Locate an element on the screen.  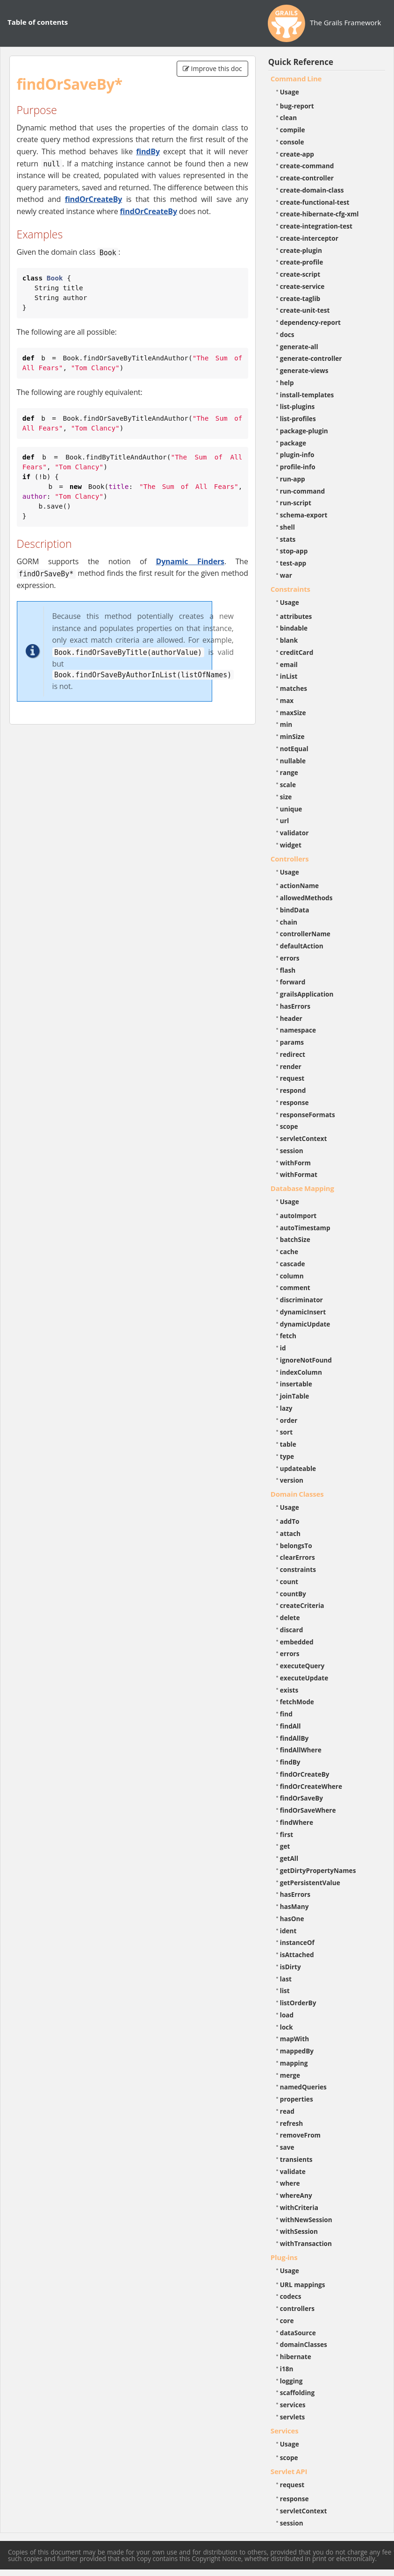
validate is located at coordinates (293, 2171).